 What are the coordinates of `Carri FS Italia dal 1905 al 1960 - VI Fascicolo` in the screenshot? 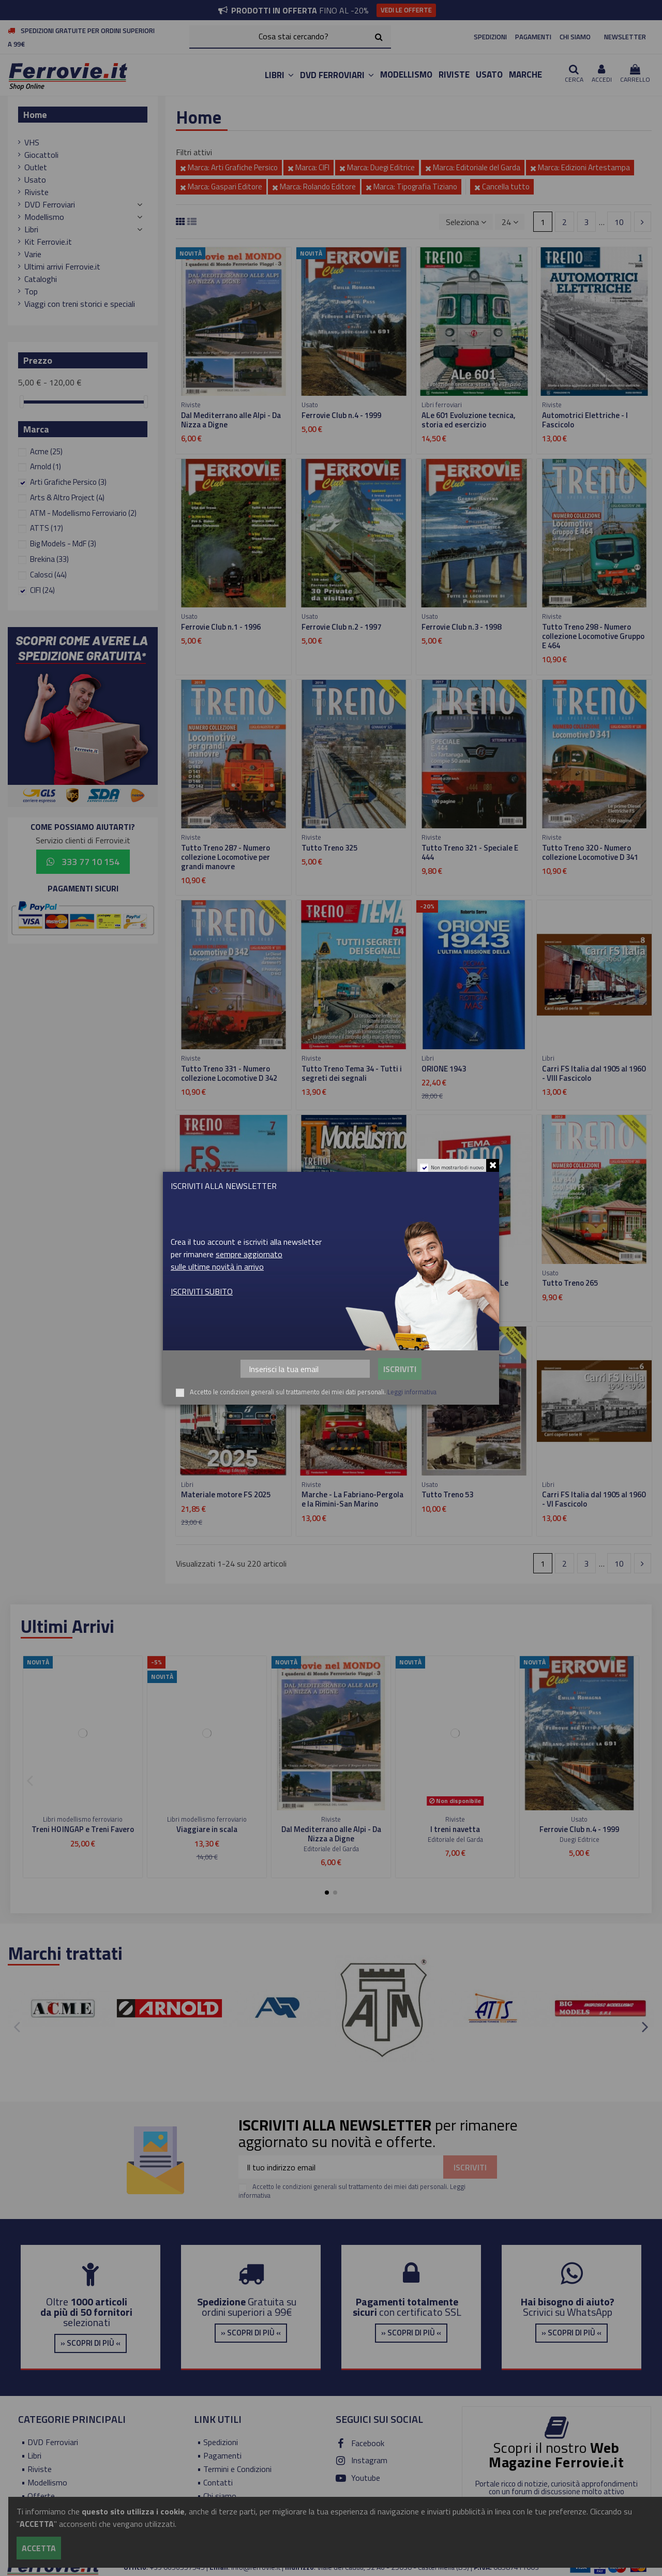 It's located at (593, 1499).